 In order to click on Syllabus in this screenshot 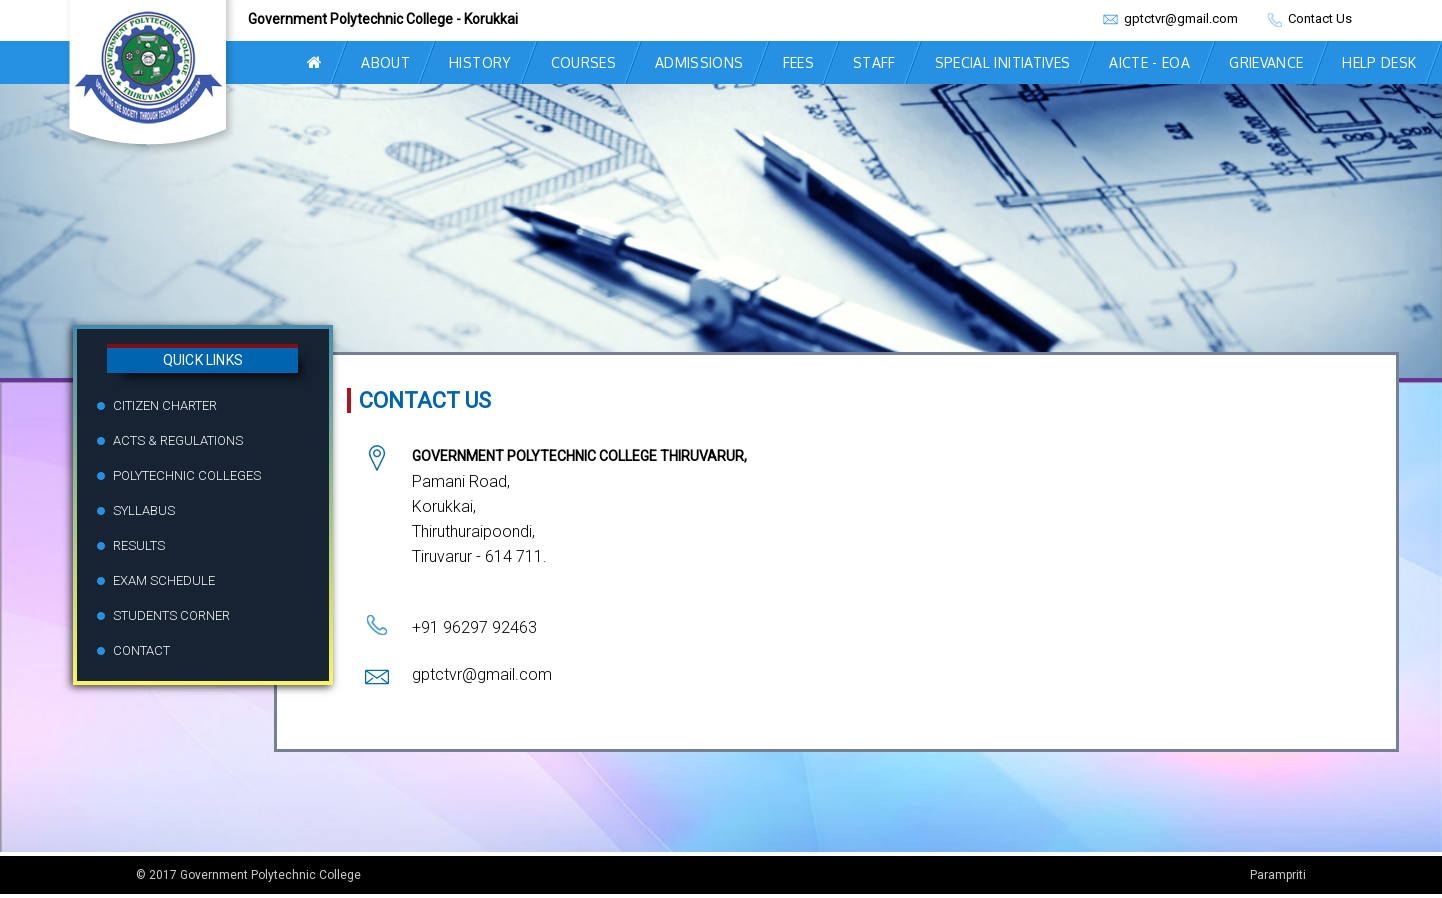, I will do `click(144, 510)`.